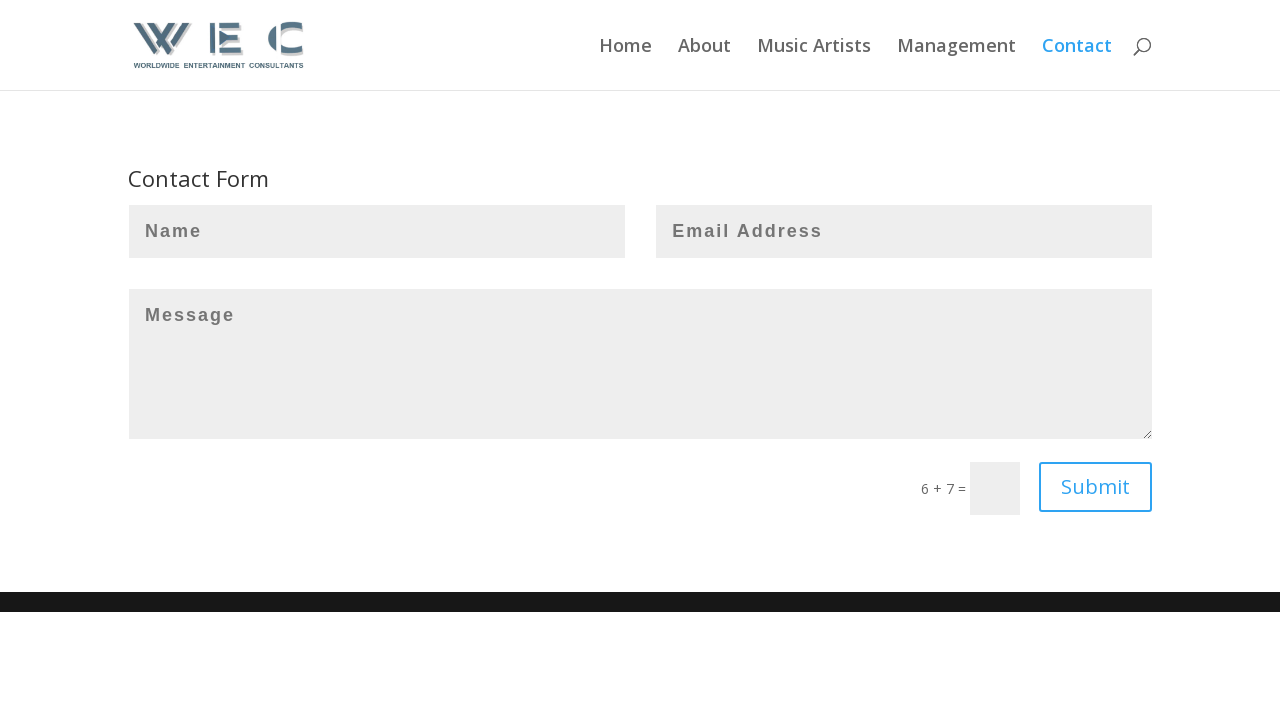  I want to click on Management, so click(956, 47).